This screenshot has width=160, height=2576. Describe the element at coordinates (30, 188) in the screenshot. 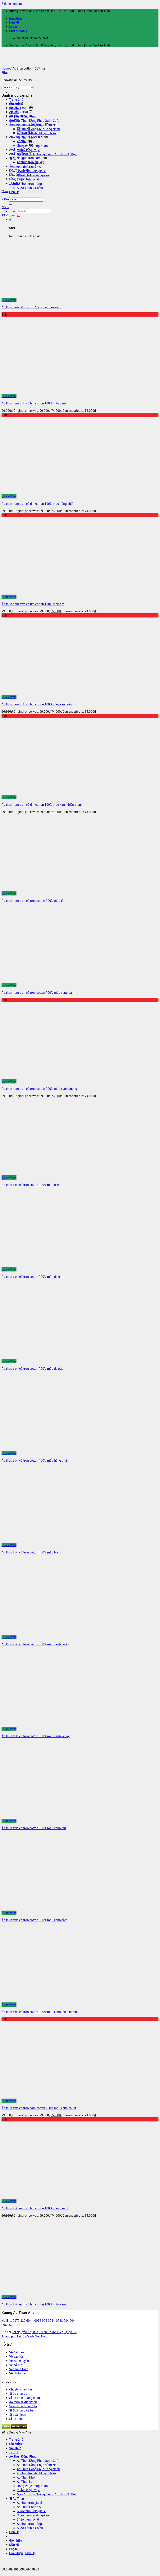

I see `Sỉ Áo Thun 4 Chiều` at that location.